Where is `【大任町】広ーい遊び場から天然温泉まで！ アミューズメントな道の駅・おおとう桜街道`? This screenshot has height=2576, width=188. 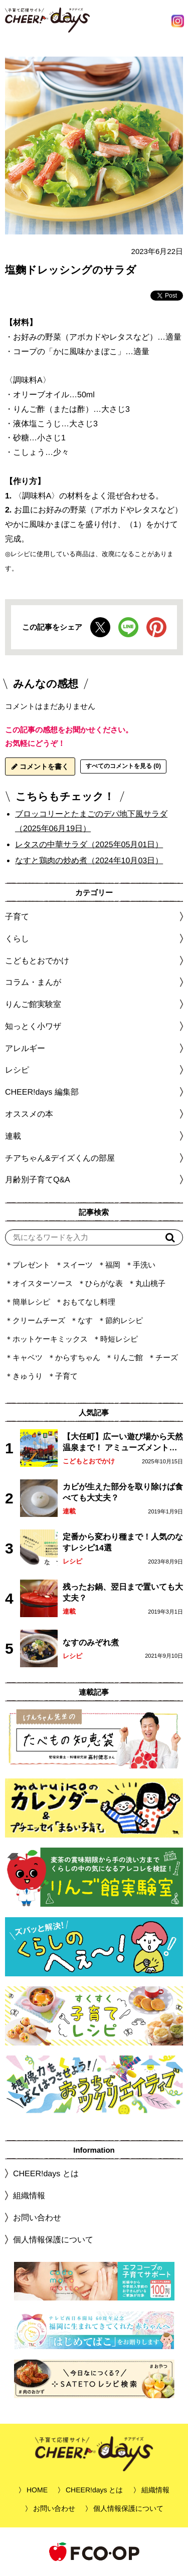 【大任町】広ーい遊び場から天然温泉まで！ アミューズメントな道の駅・おおとう桜街道 is located at coordinates (123, 1443).